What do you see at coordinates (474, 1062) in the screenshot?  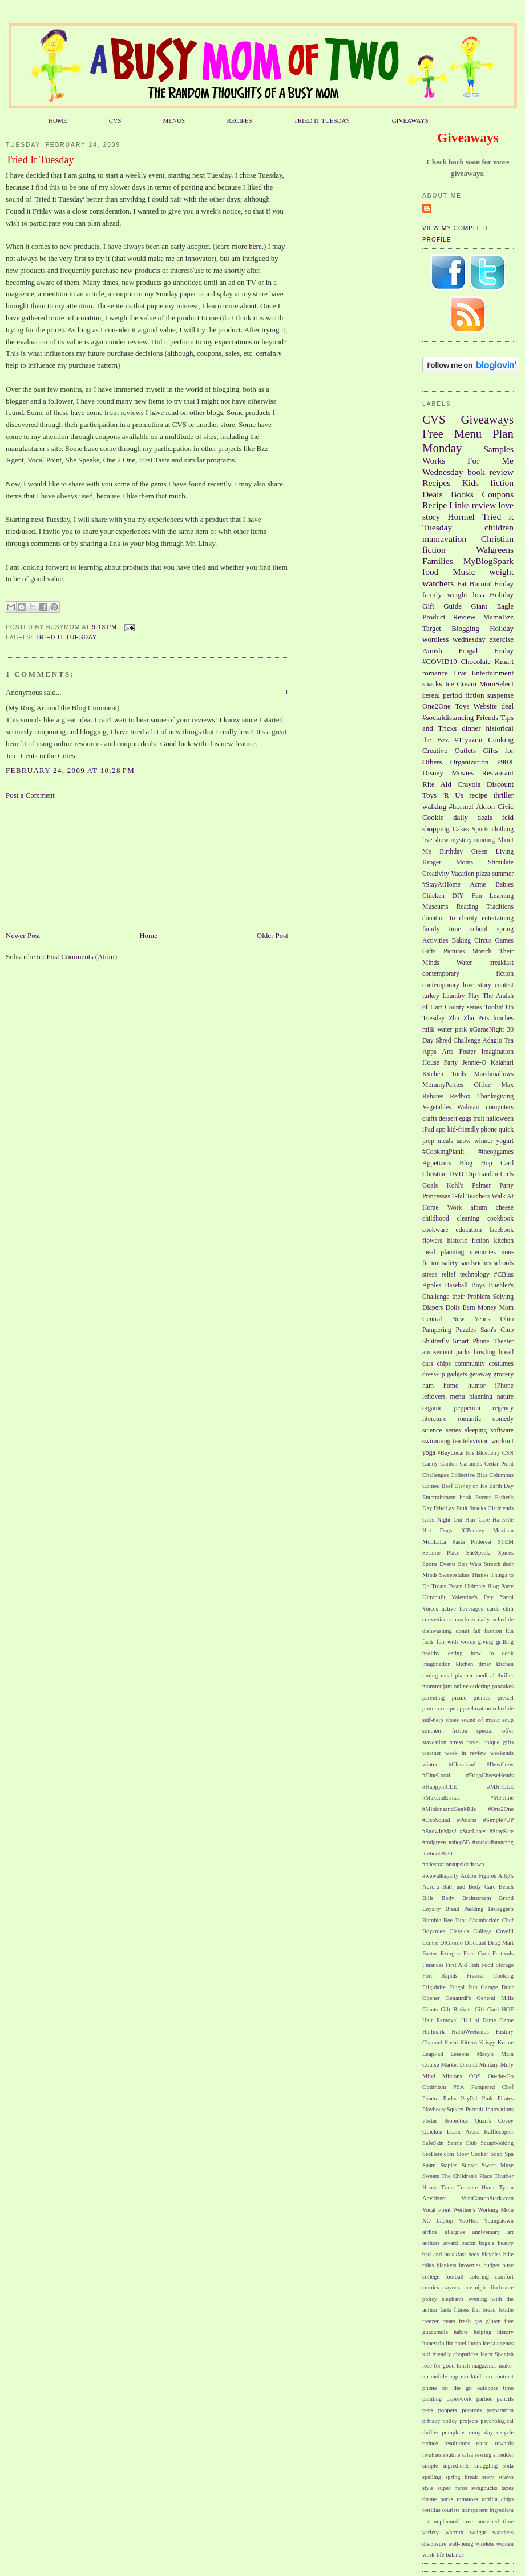 I see `Jennie-O` at bounding box center [474, 1062].